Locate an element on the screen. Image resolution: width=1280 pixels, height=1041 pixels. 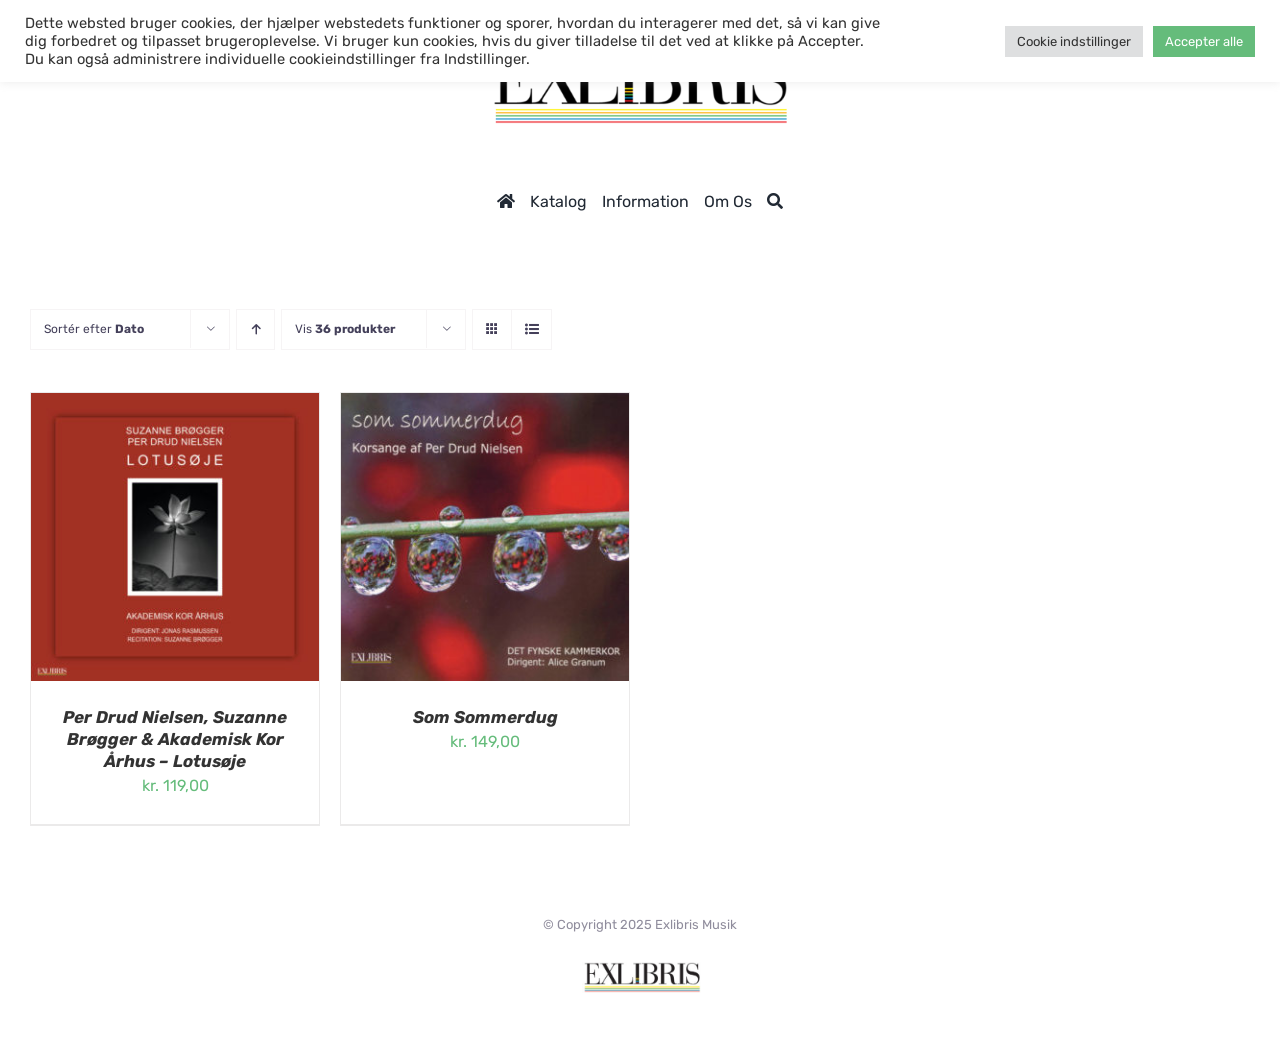
Vis is located at coordinates (345, 329).